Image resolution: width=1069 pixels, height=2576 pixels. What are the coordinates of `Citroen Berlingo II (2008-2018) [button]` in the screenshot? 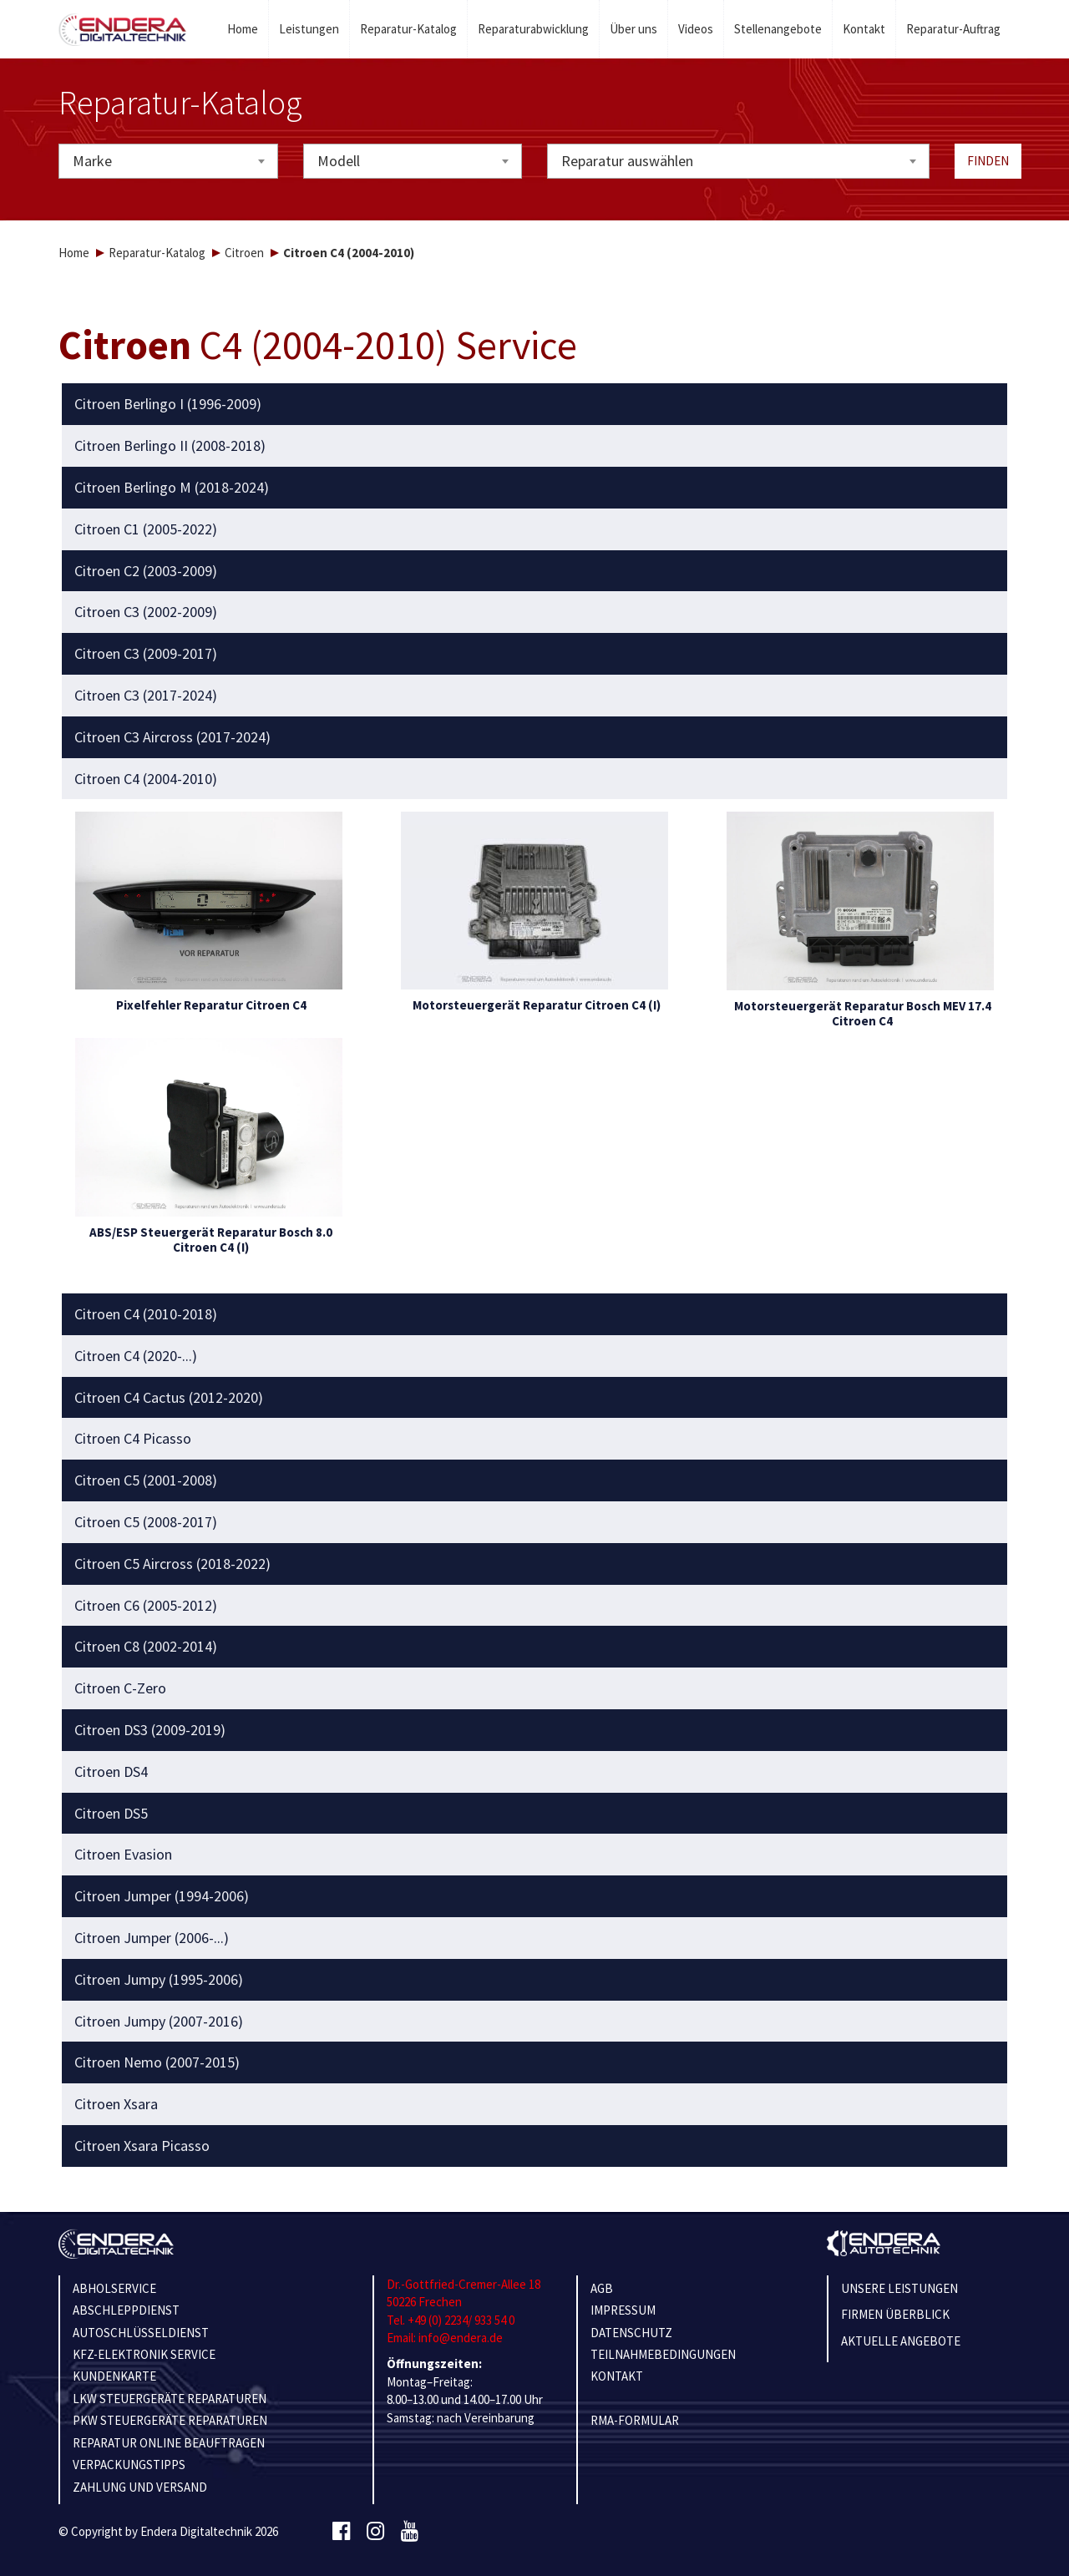 It's located at (170, 446).